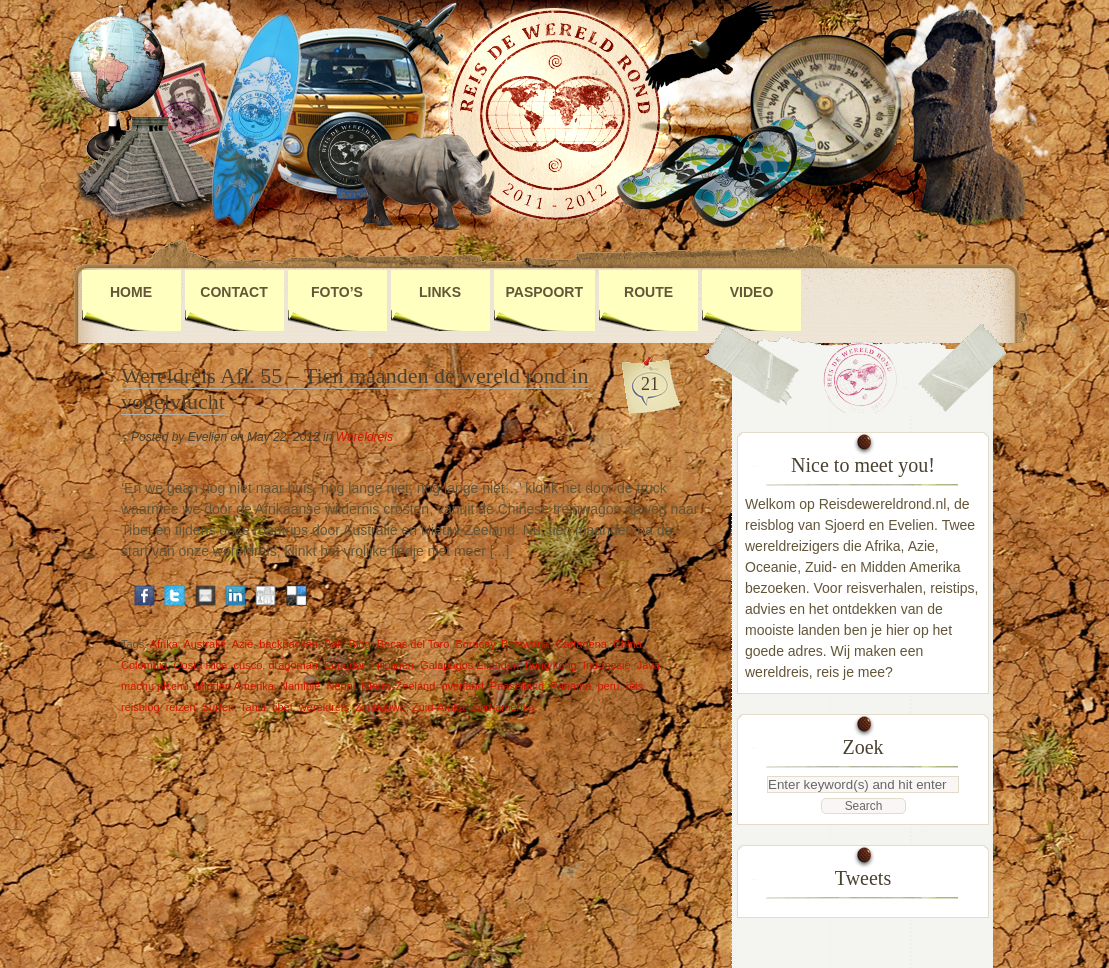 This screenshot has width=1109, height=968. Describe the element at coordinates (140, 707) in the screenshot. I see `reisblog` at that location.